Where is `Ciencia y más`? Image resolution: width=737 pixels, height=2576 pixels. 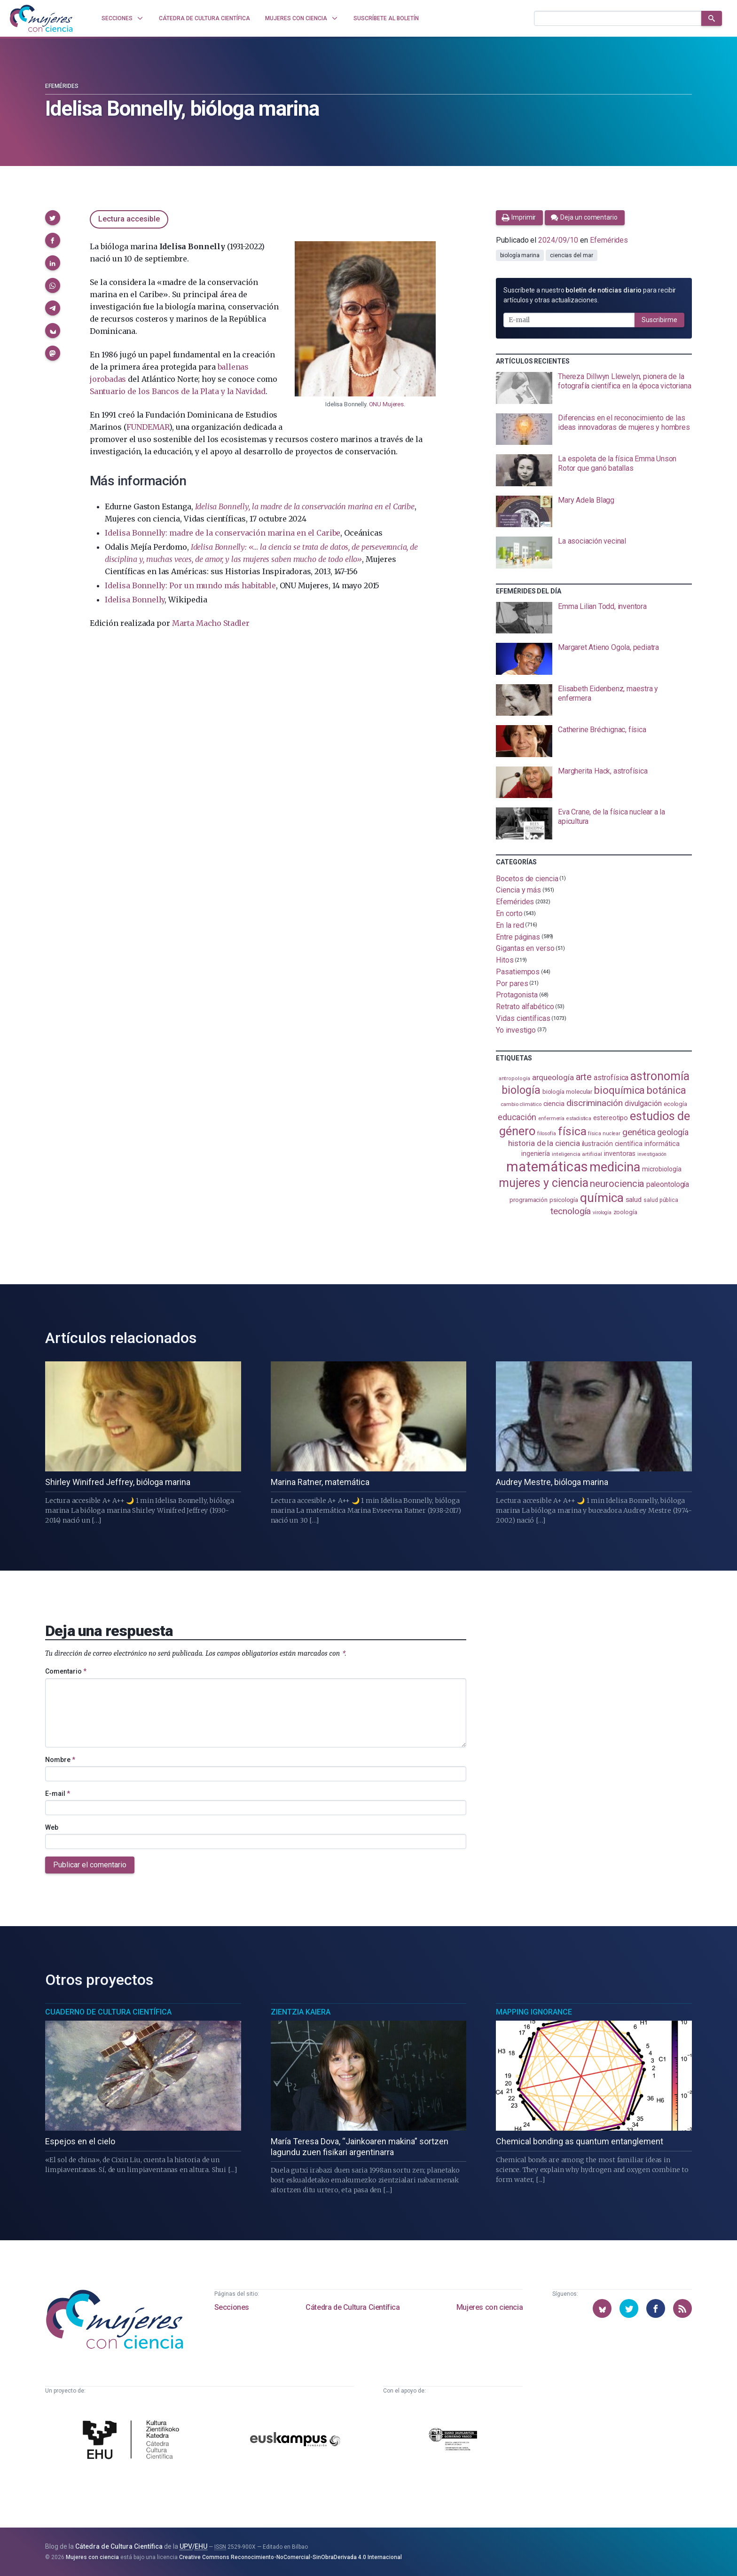 Ciencia y más is located at coordinates (518, 889).